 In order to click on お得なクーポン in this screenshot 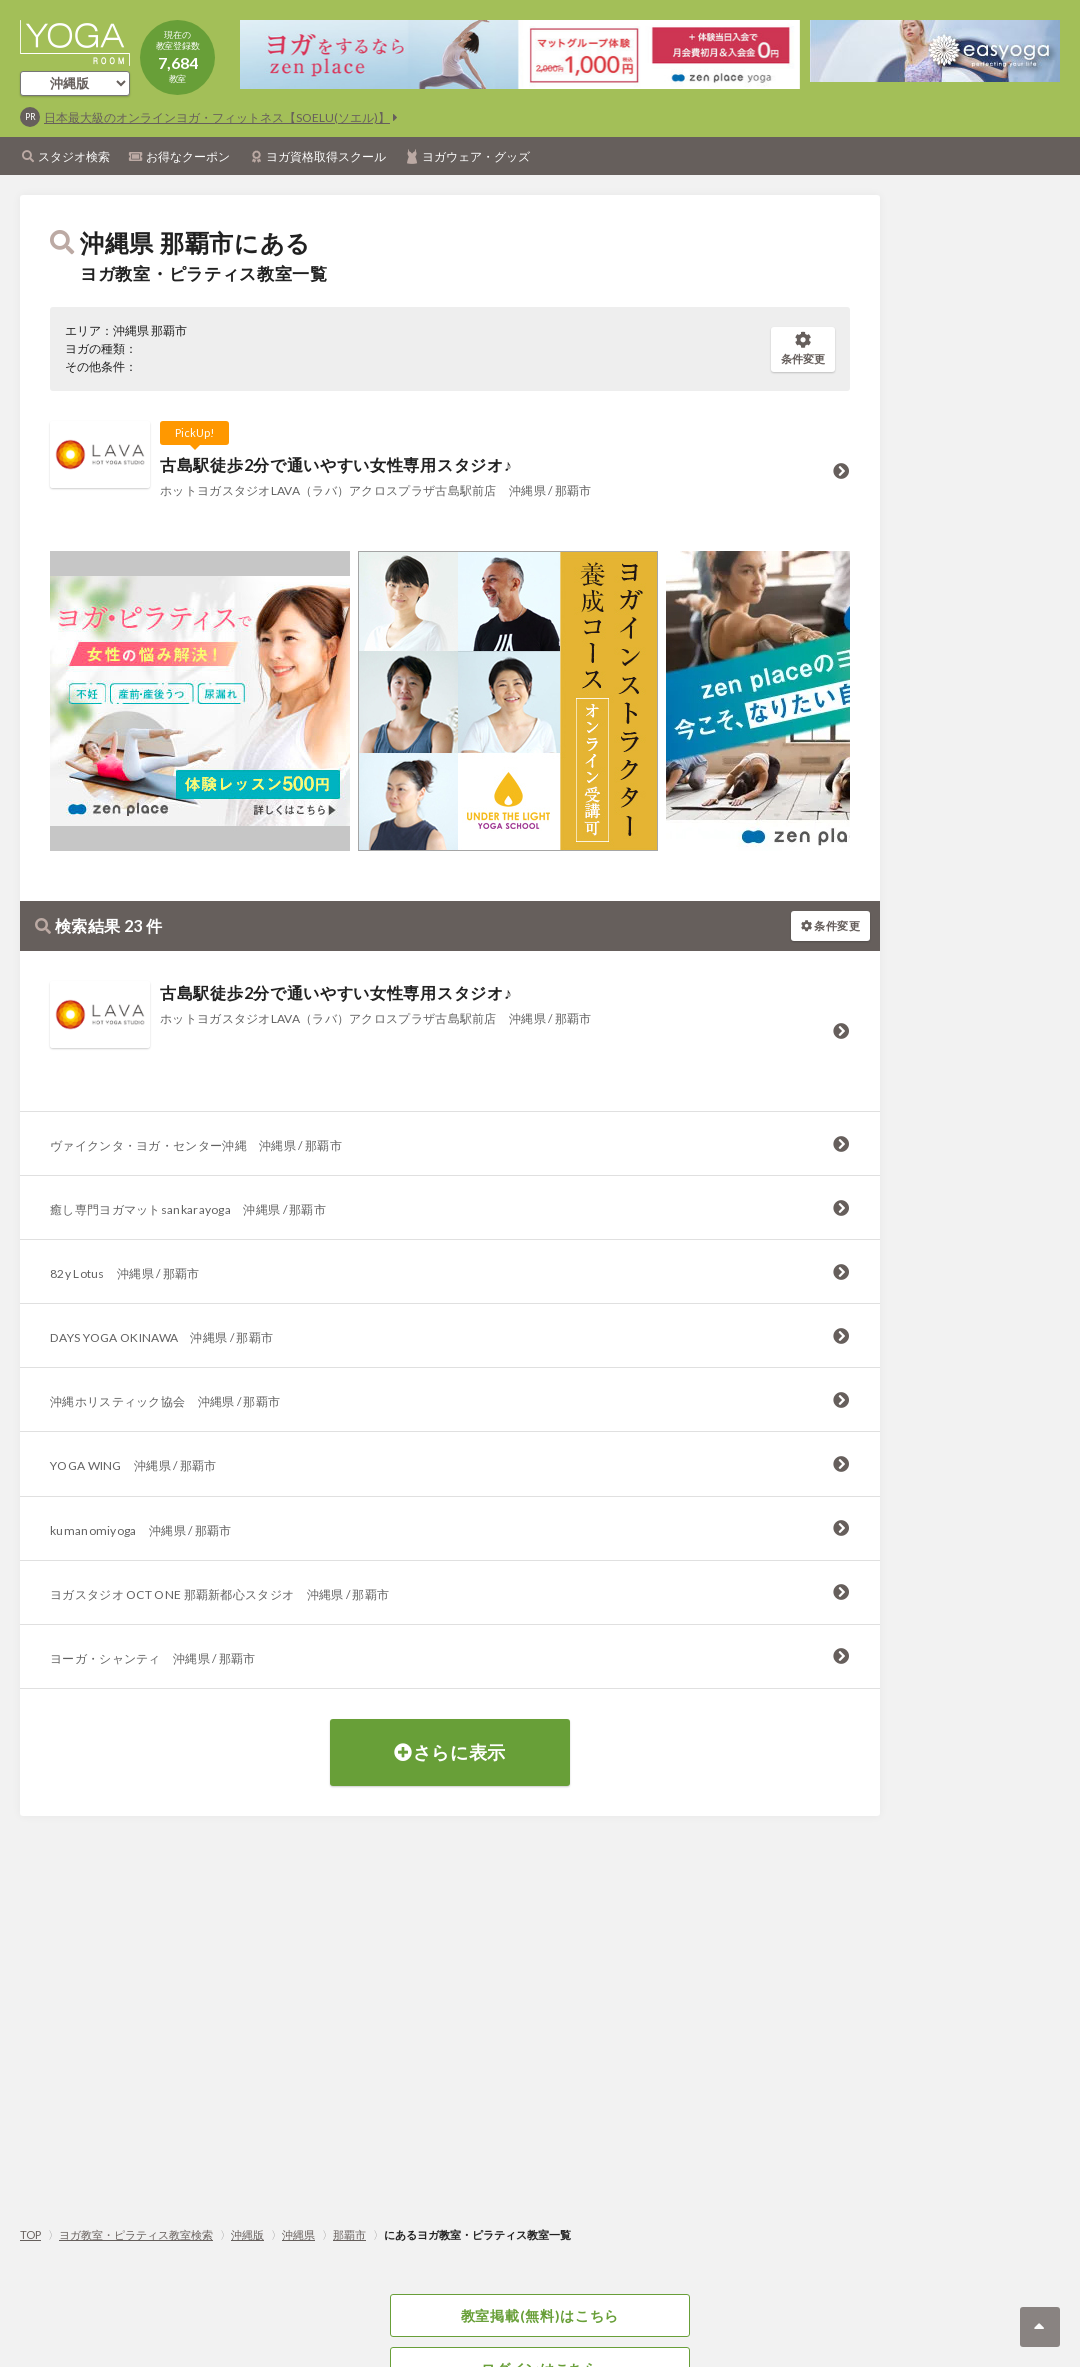, I will do `click(188, 156)`.